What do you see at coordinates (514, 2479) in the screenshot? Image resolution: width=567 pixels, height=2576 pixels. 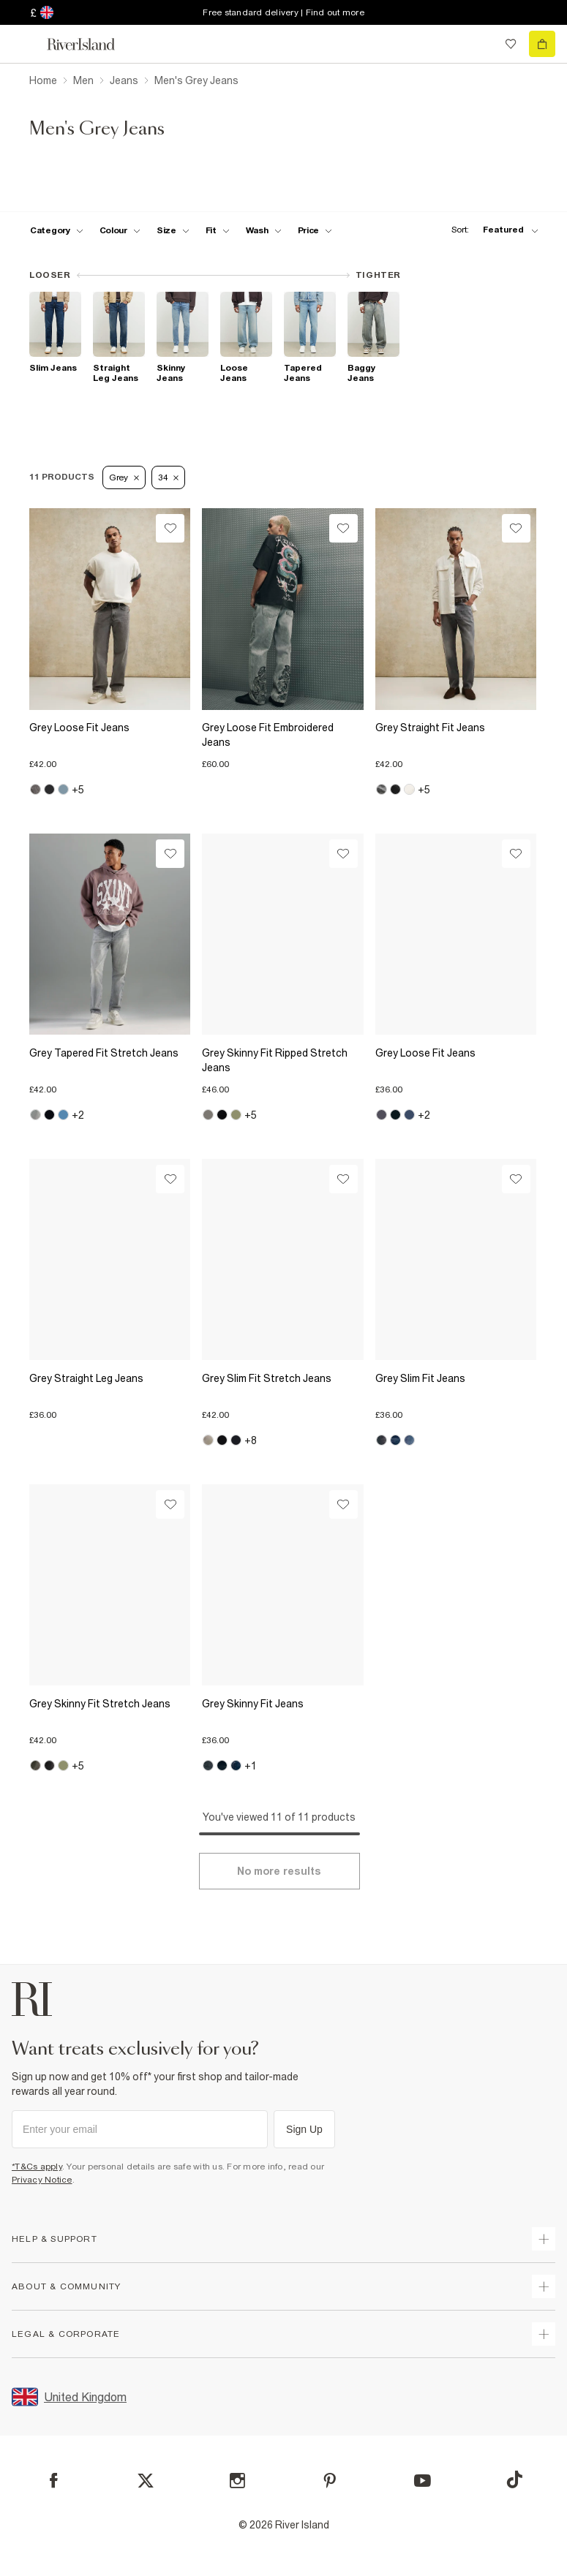 I see `[TikTok]` at bounding box center [514, 2479].